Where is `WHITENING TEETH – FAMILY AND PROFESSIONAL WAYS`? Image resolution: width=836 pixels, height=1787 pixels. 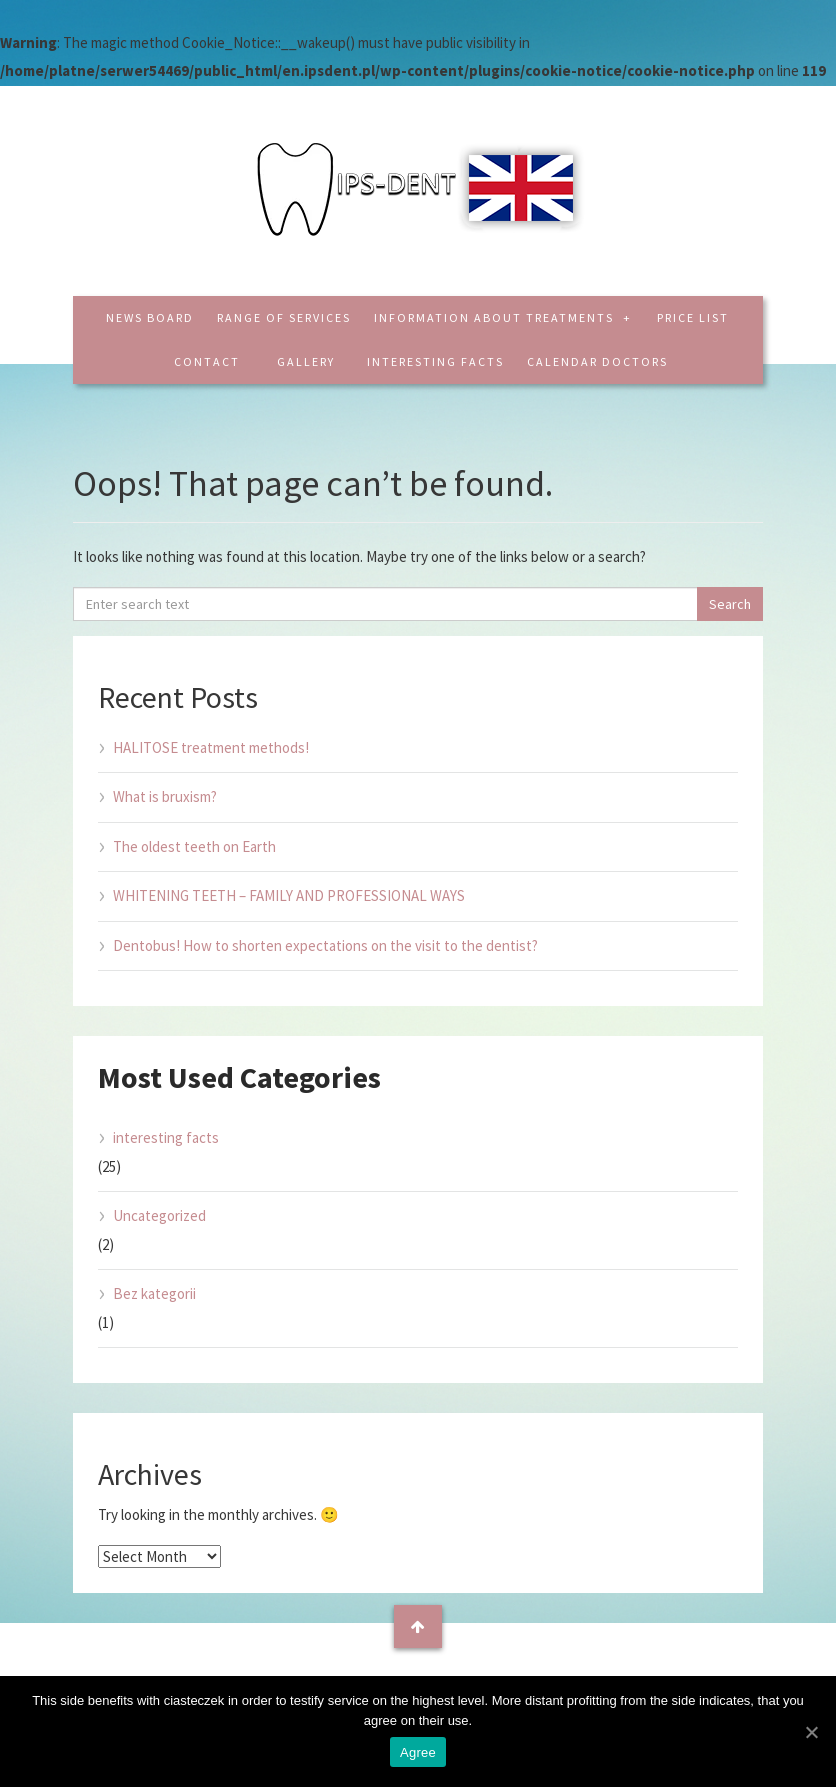 WHITENING TEETH – FAMILY AND PROFESSIONAL WAYS is located at coordinates (289, 895).